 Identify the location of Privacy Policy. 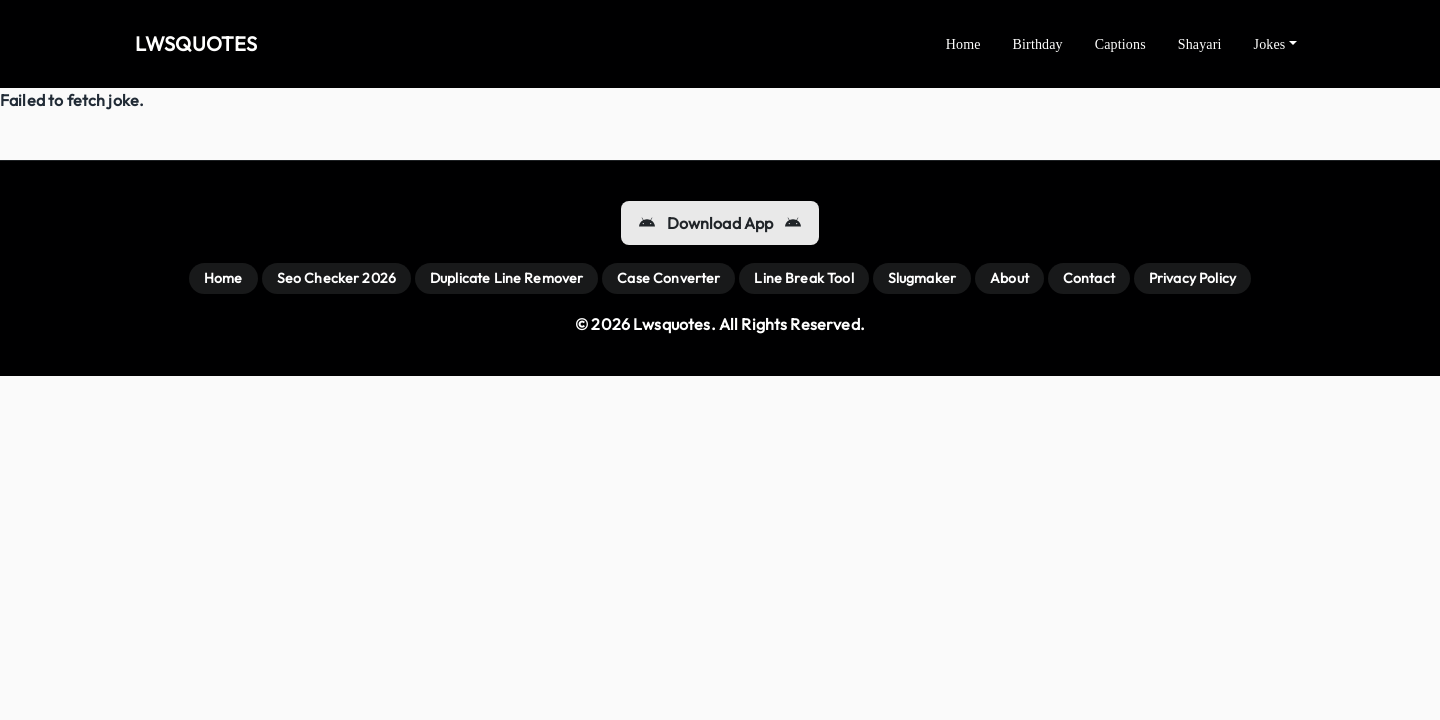
(1192, 278).